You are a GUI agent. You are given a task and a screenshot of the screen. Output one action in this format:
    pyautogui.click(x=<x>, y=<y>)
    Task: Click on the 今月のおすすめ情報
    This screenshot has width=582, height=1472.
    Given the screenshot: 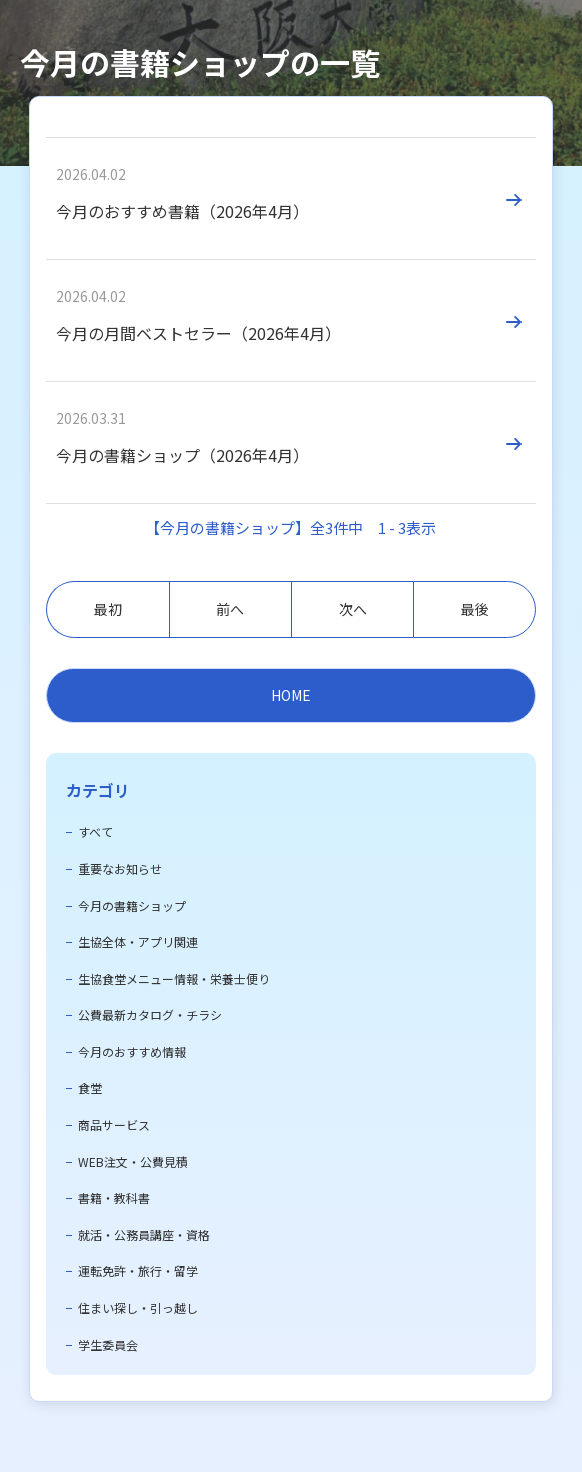 What is the action you would take?
    pyautogui.click(x=132, y=1051)
    